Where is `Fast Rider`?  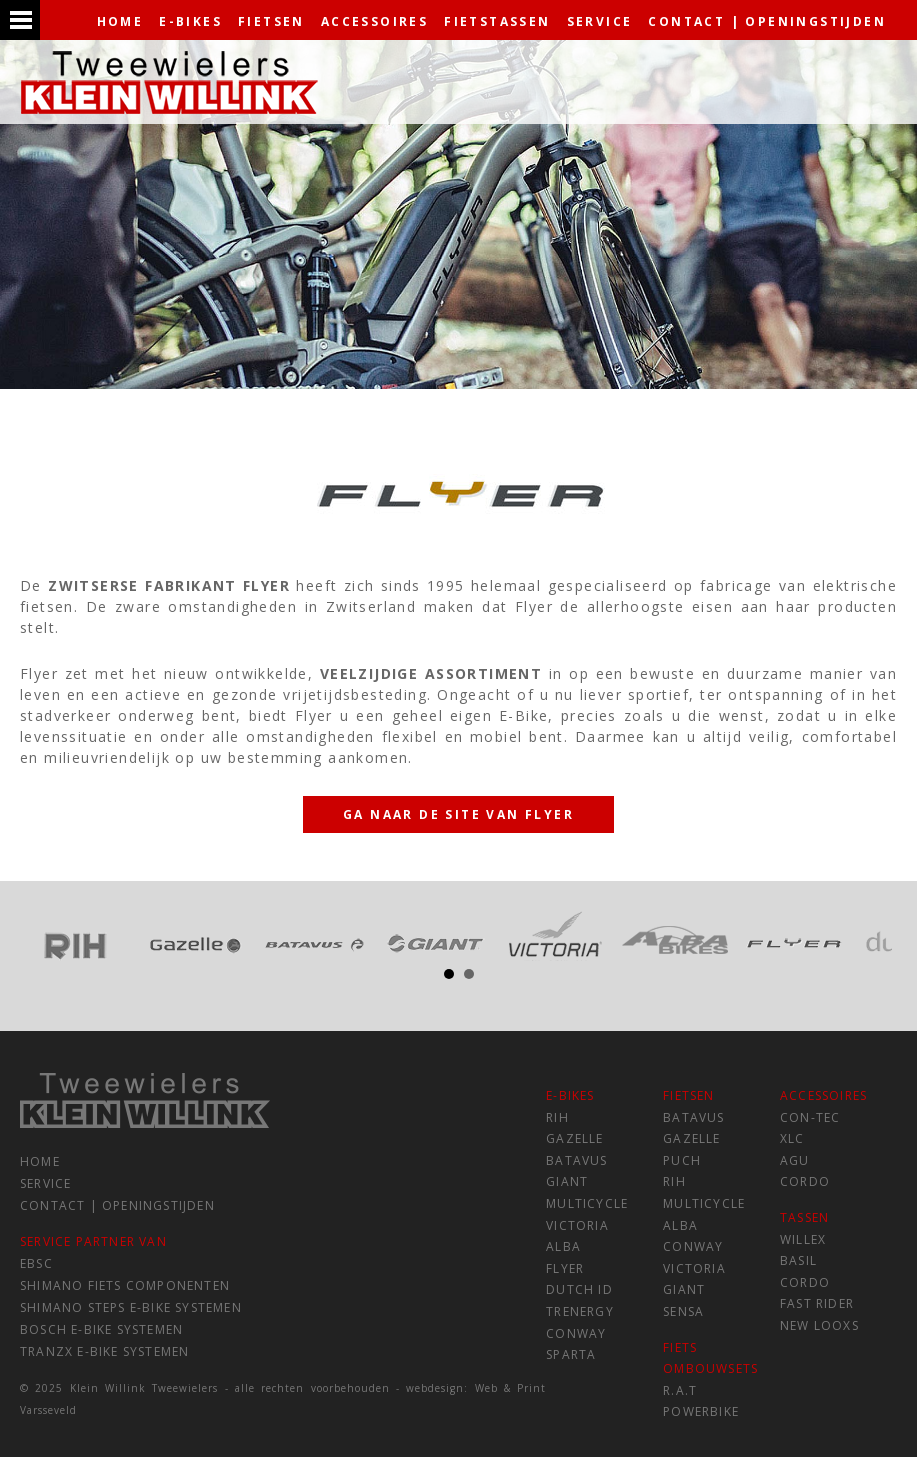 Fast Rider is located at coordinates (817, 1303).